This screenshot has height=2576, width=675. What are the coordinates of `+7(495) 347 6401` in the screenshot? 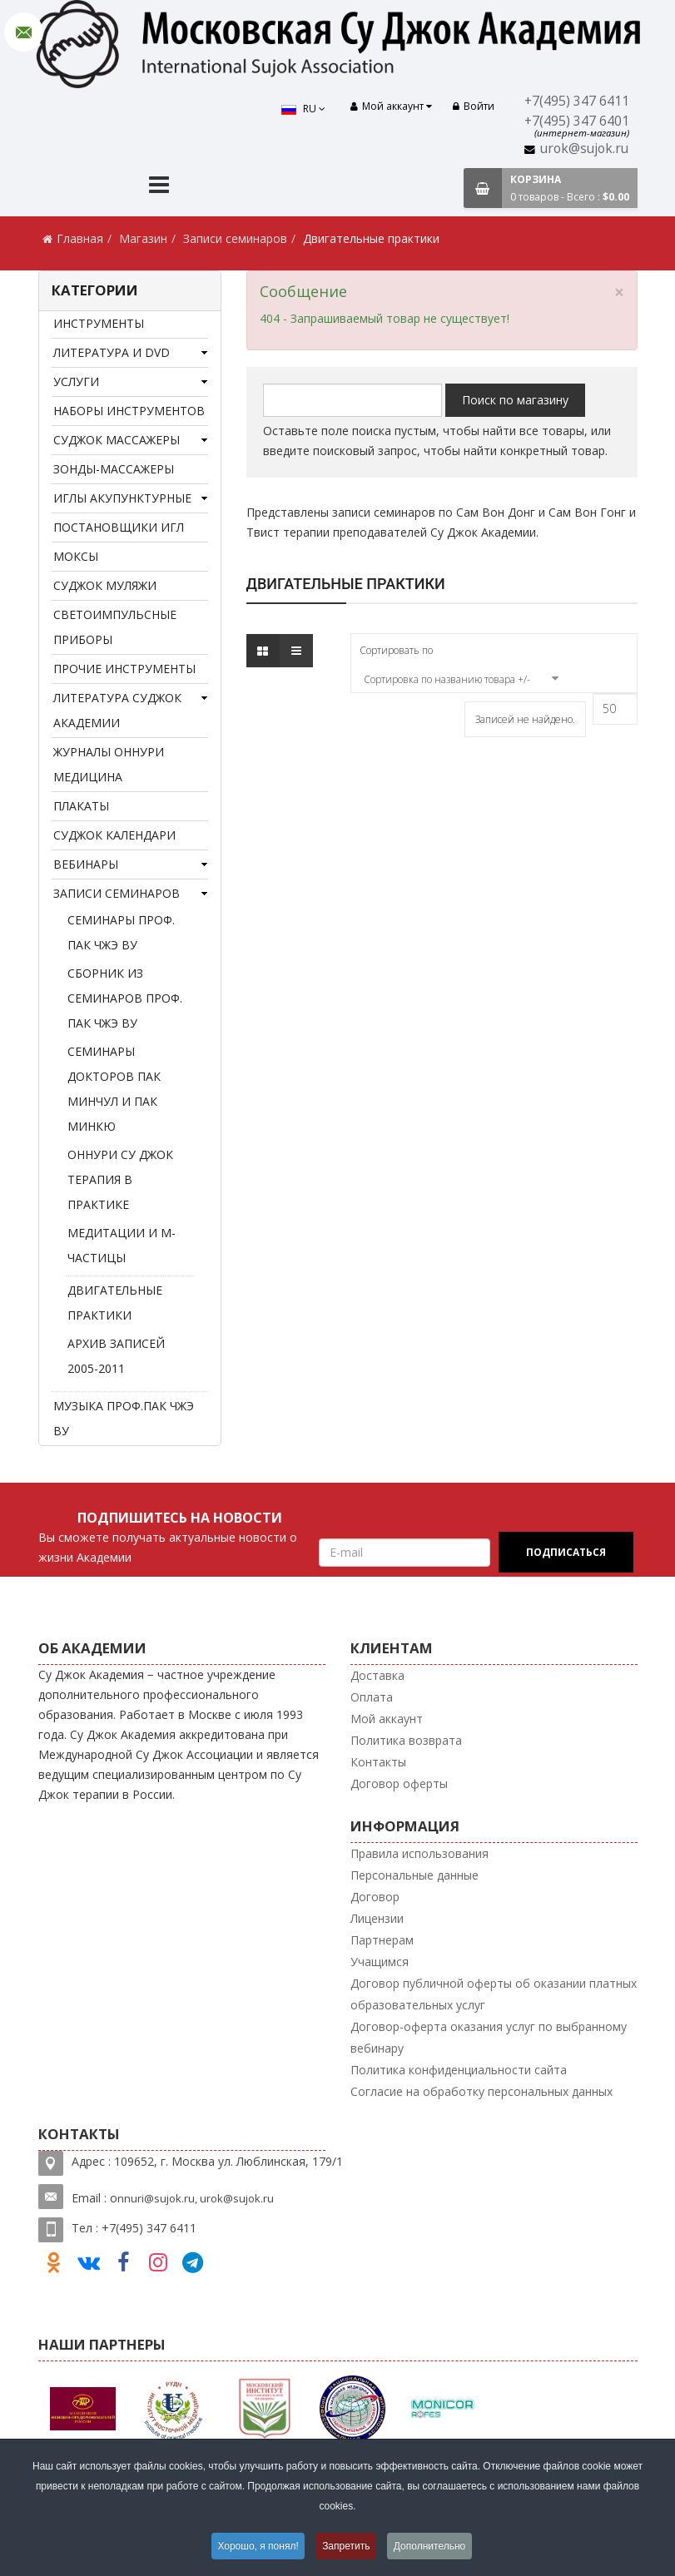 It's located at (576, 121).